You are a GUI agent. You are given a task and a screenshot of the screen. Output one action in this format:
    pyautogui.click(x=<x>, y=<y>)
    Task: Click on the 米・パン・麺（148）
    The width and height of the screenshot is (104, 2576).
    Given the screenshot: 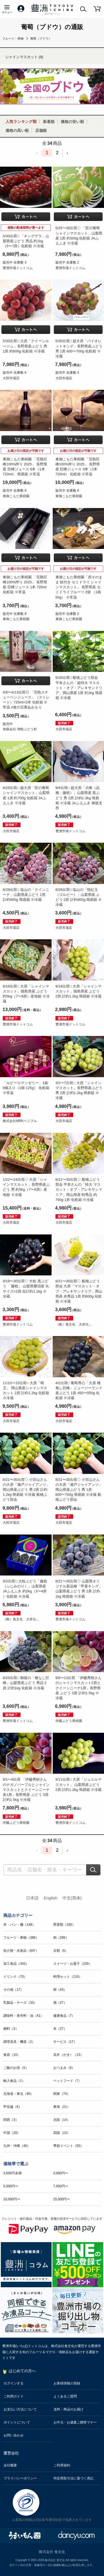 What is the action you would take?
    pyautogui.click(x=19, y=1925)
    